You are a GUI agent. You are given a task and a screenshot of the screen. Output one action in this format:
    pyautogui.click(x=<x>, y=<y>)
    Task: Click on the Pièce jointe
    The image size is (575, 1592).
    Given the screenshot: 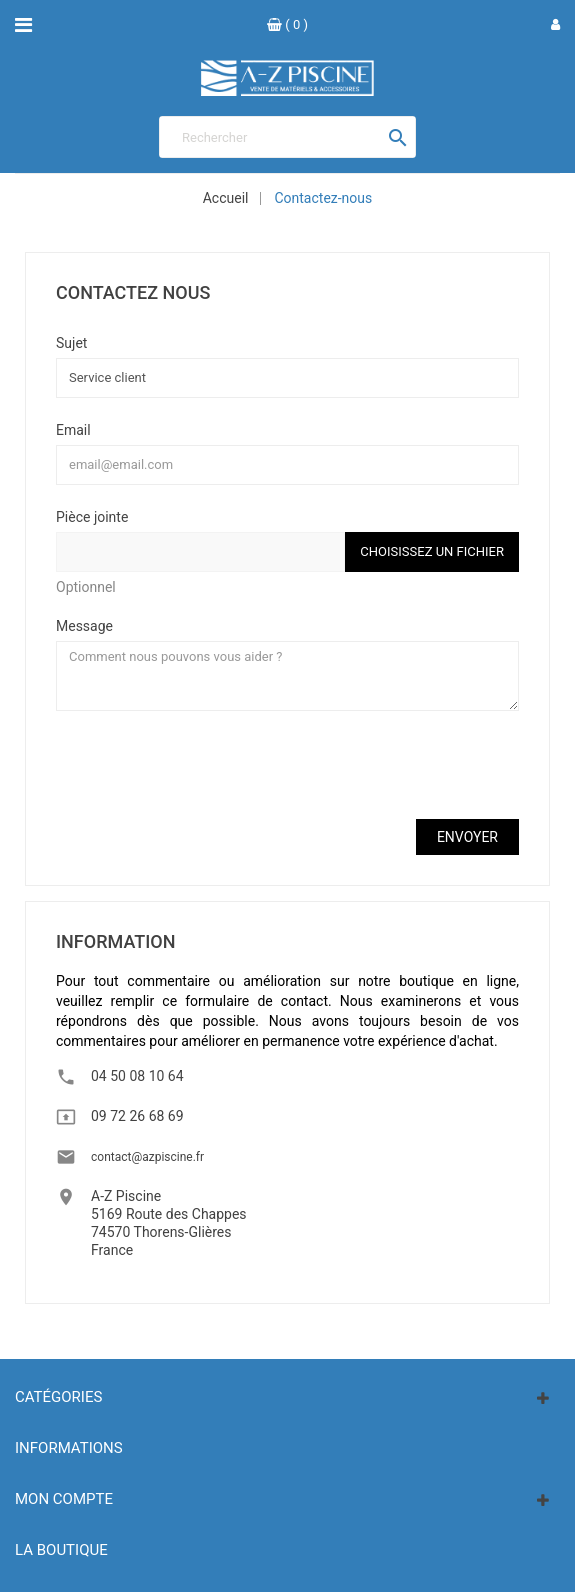 What is the action you would take?
    pyautogui.click(x=92, y=516)
    